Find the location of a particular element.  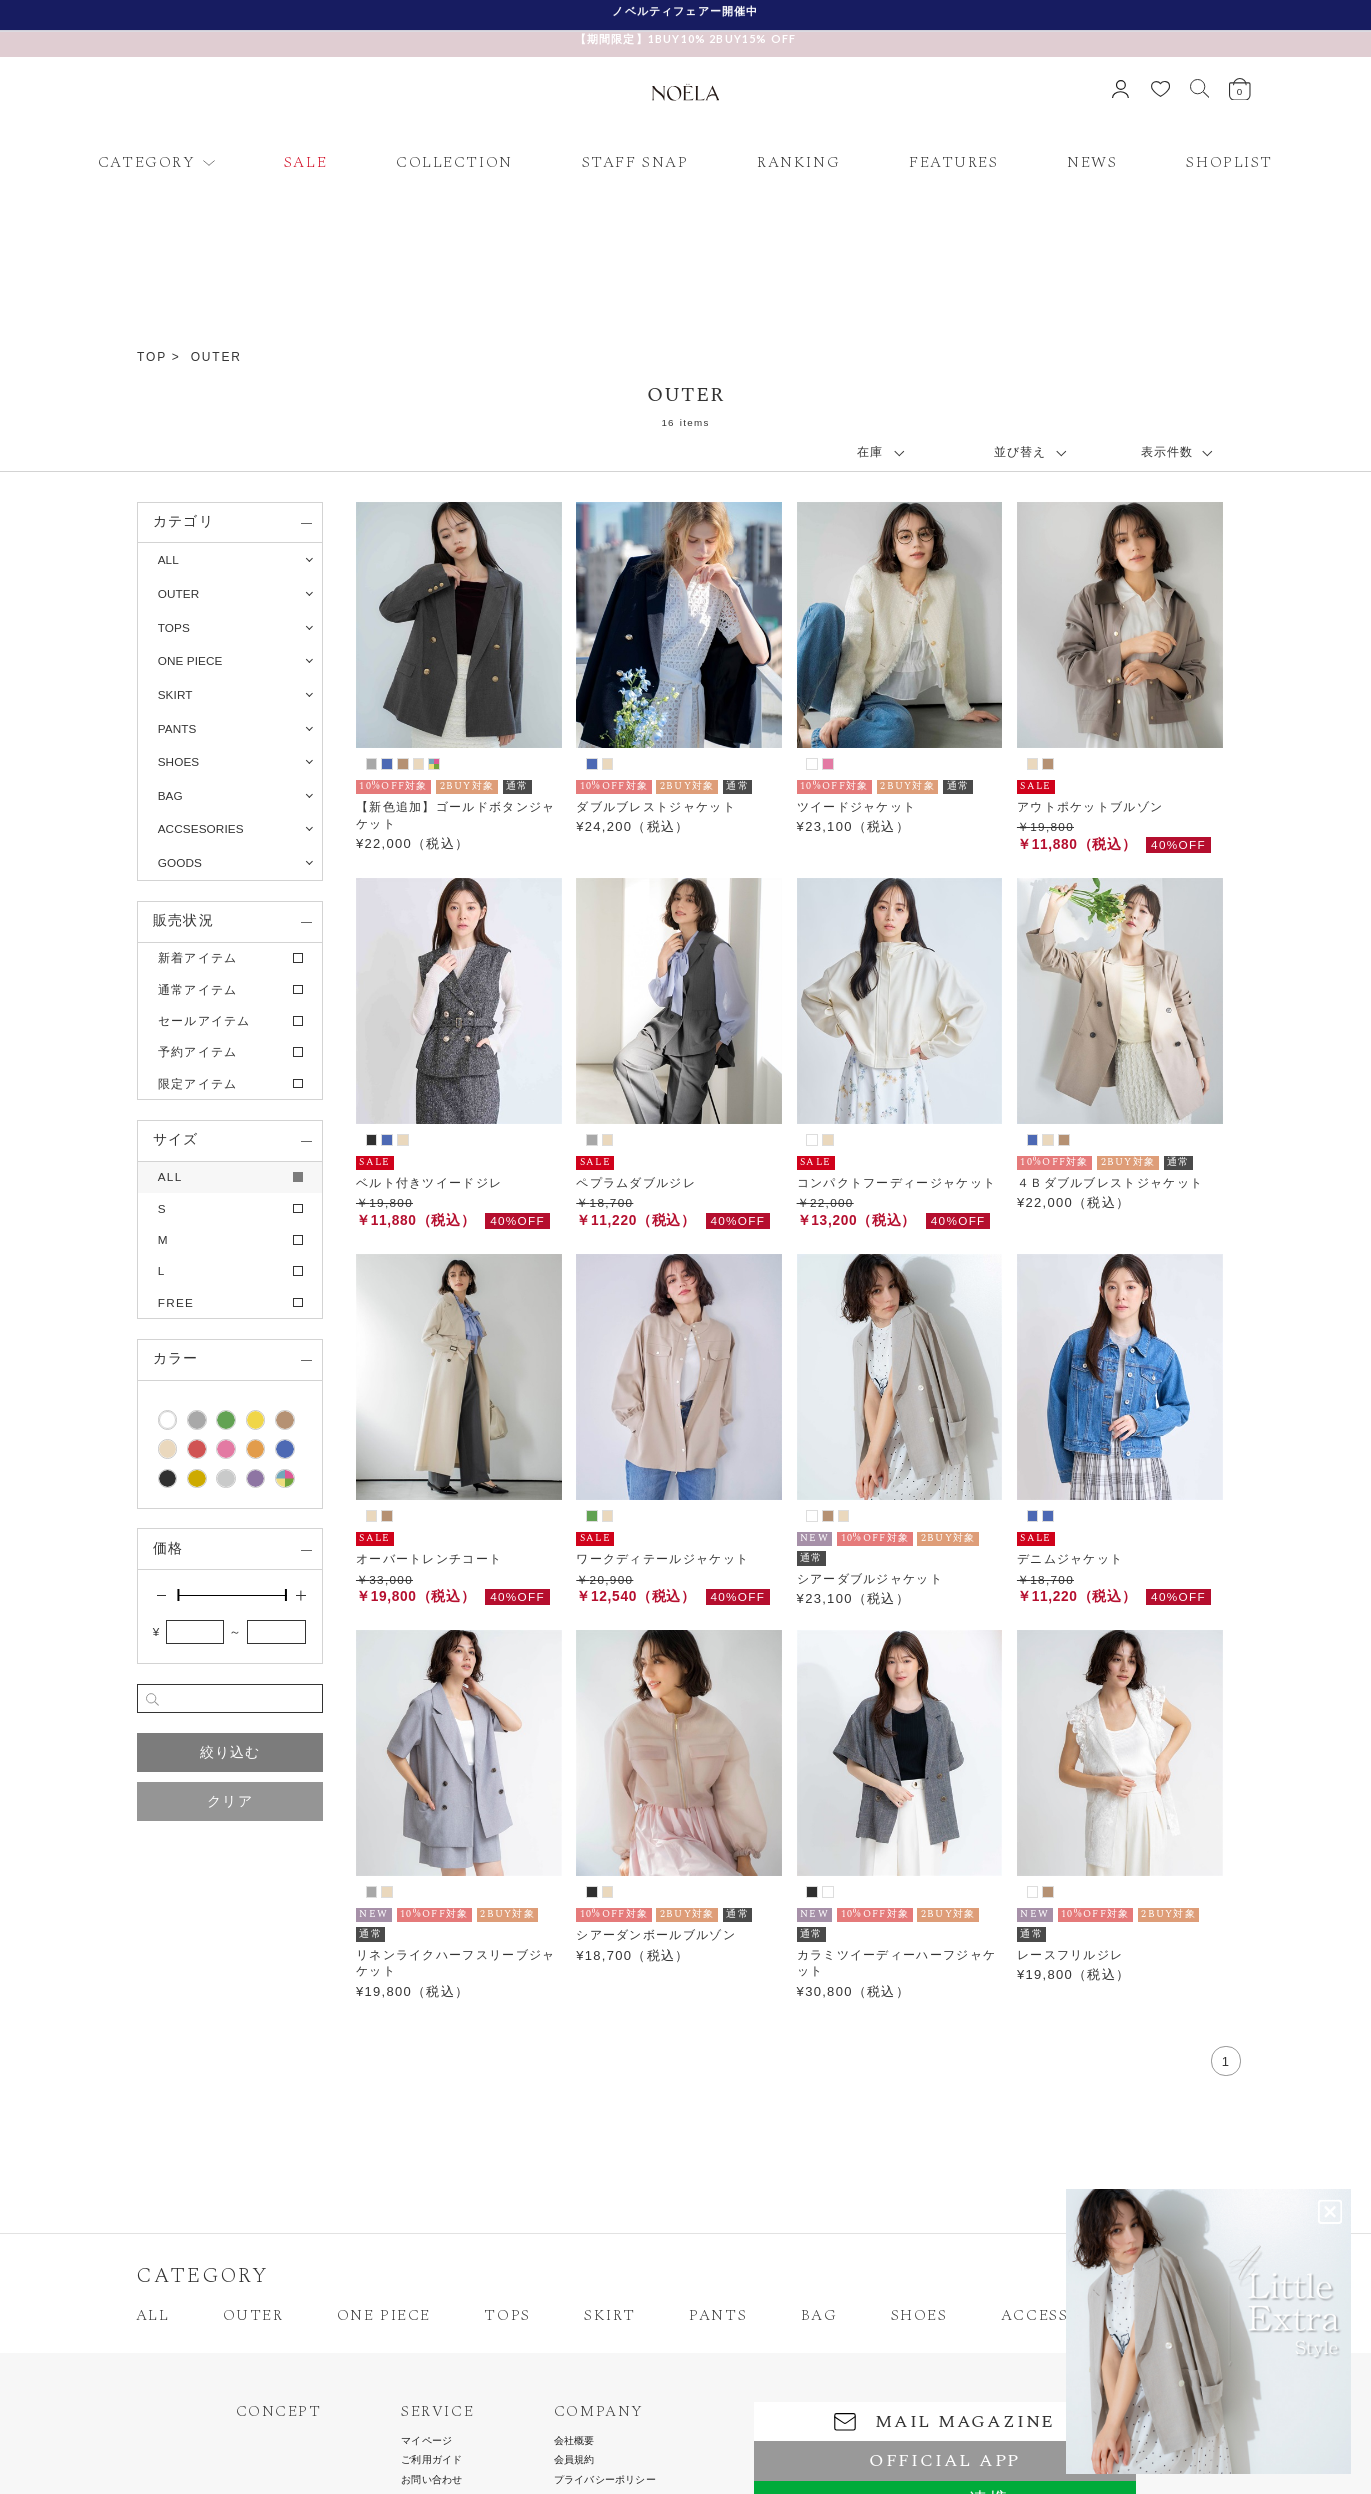

ベルト付きツイードジレ is located at coordinates (429, 1182).